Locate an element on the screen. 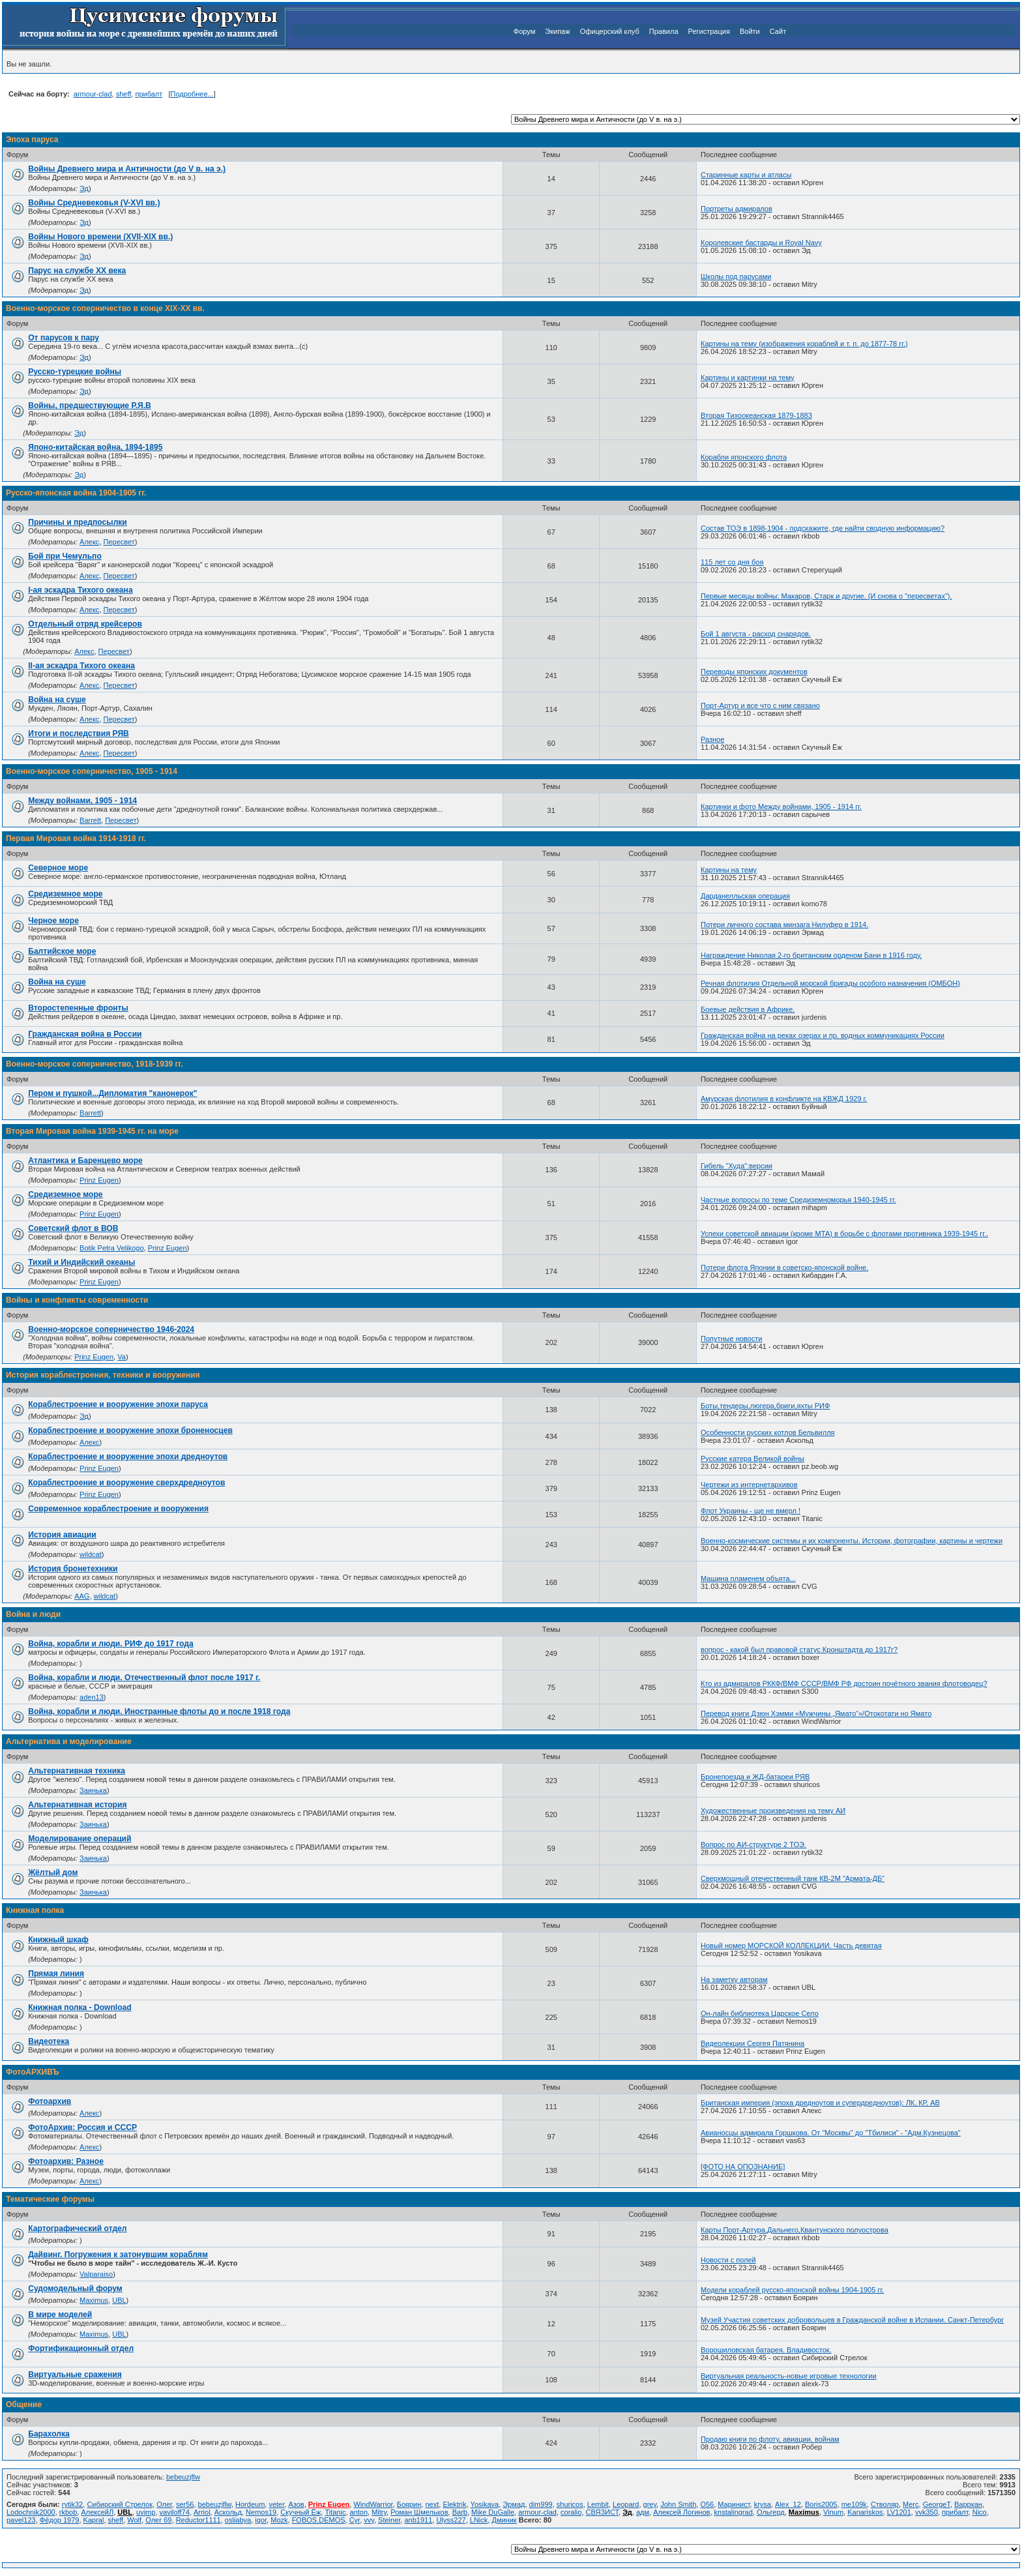  Пером и пушкой...Дипломатия "канонерок" is located at coordinates (112, 1093).